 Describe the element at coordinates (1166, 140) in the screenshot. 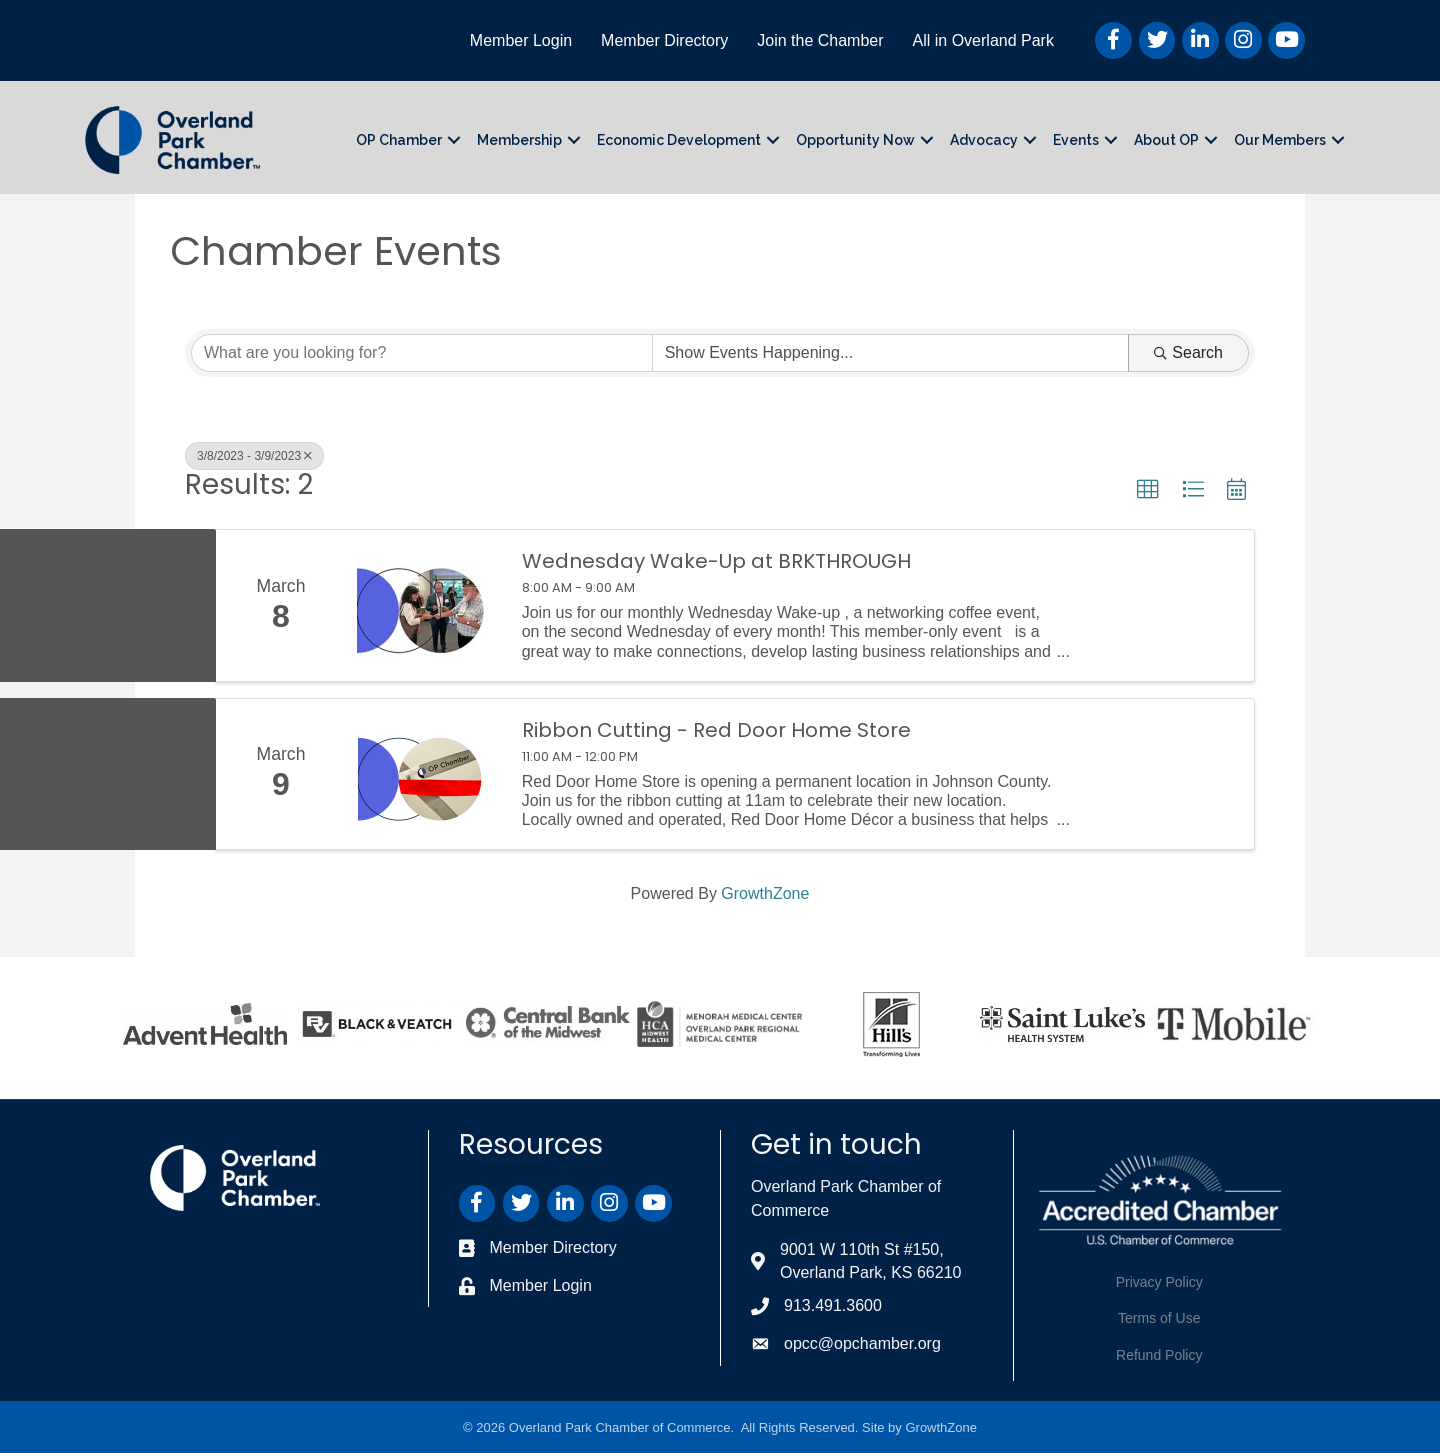

I see `About OP` at that location.